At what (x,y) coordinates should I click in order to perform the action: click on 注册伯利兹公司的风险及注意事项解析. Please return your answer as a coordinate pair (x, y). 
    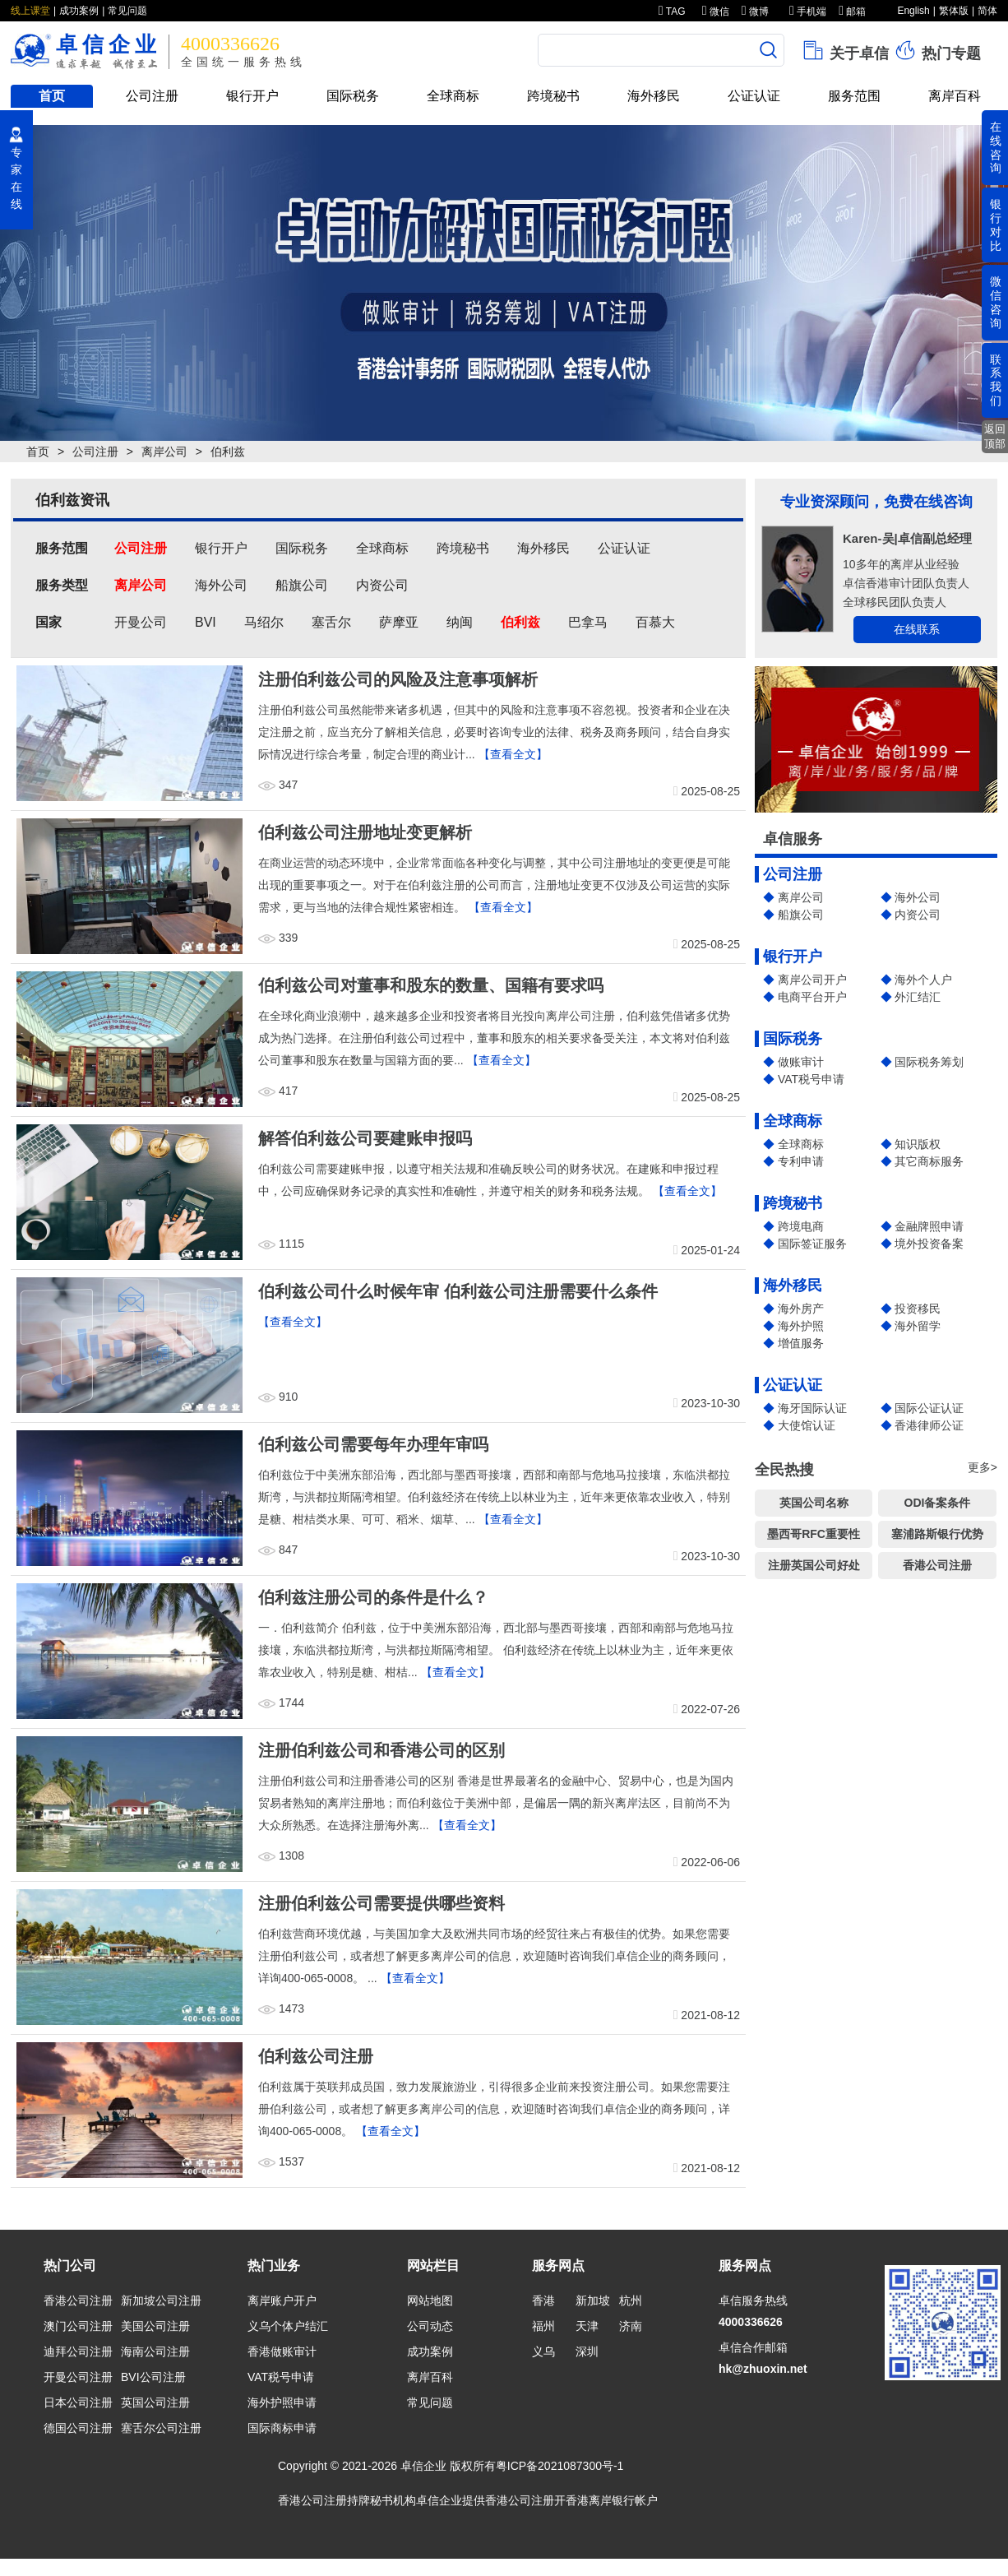
    Looking at the image, I should click on (398, 679).